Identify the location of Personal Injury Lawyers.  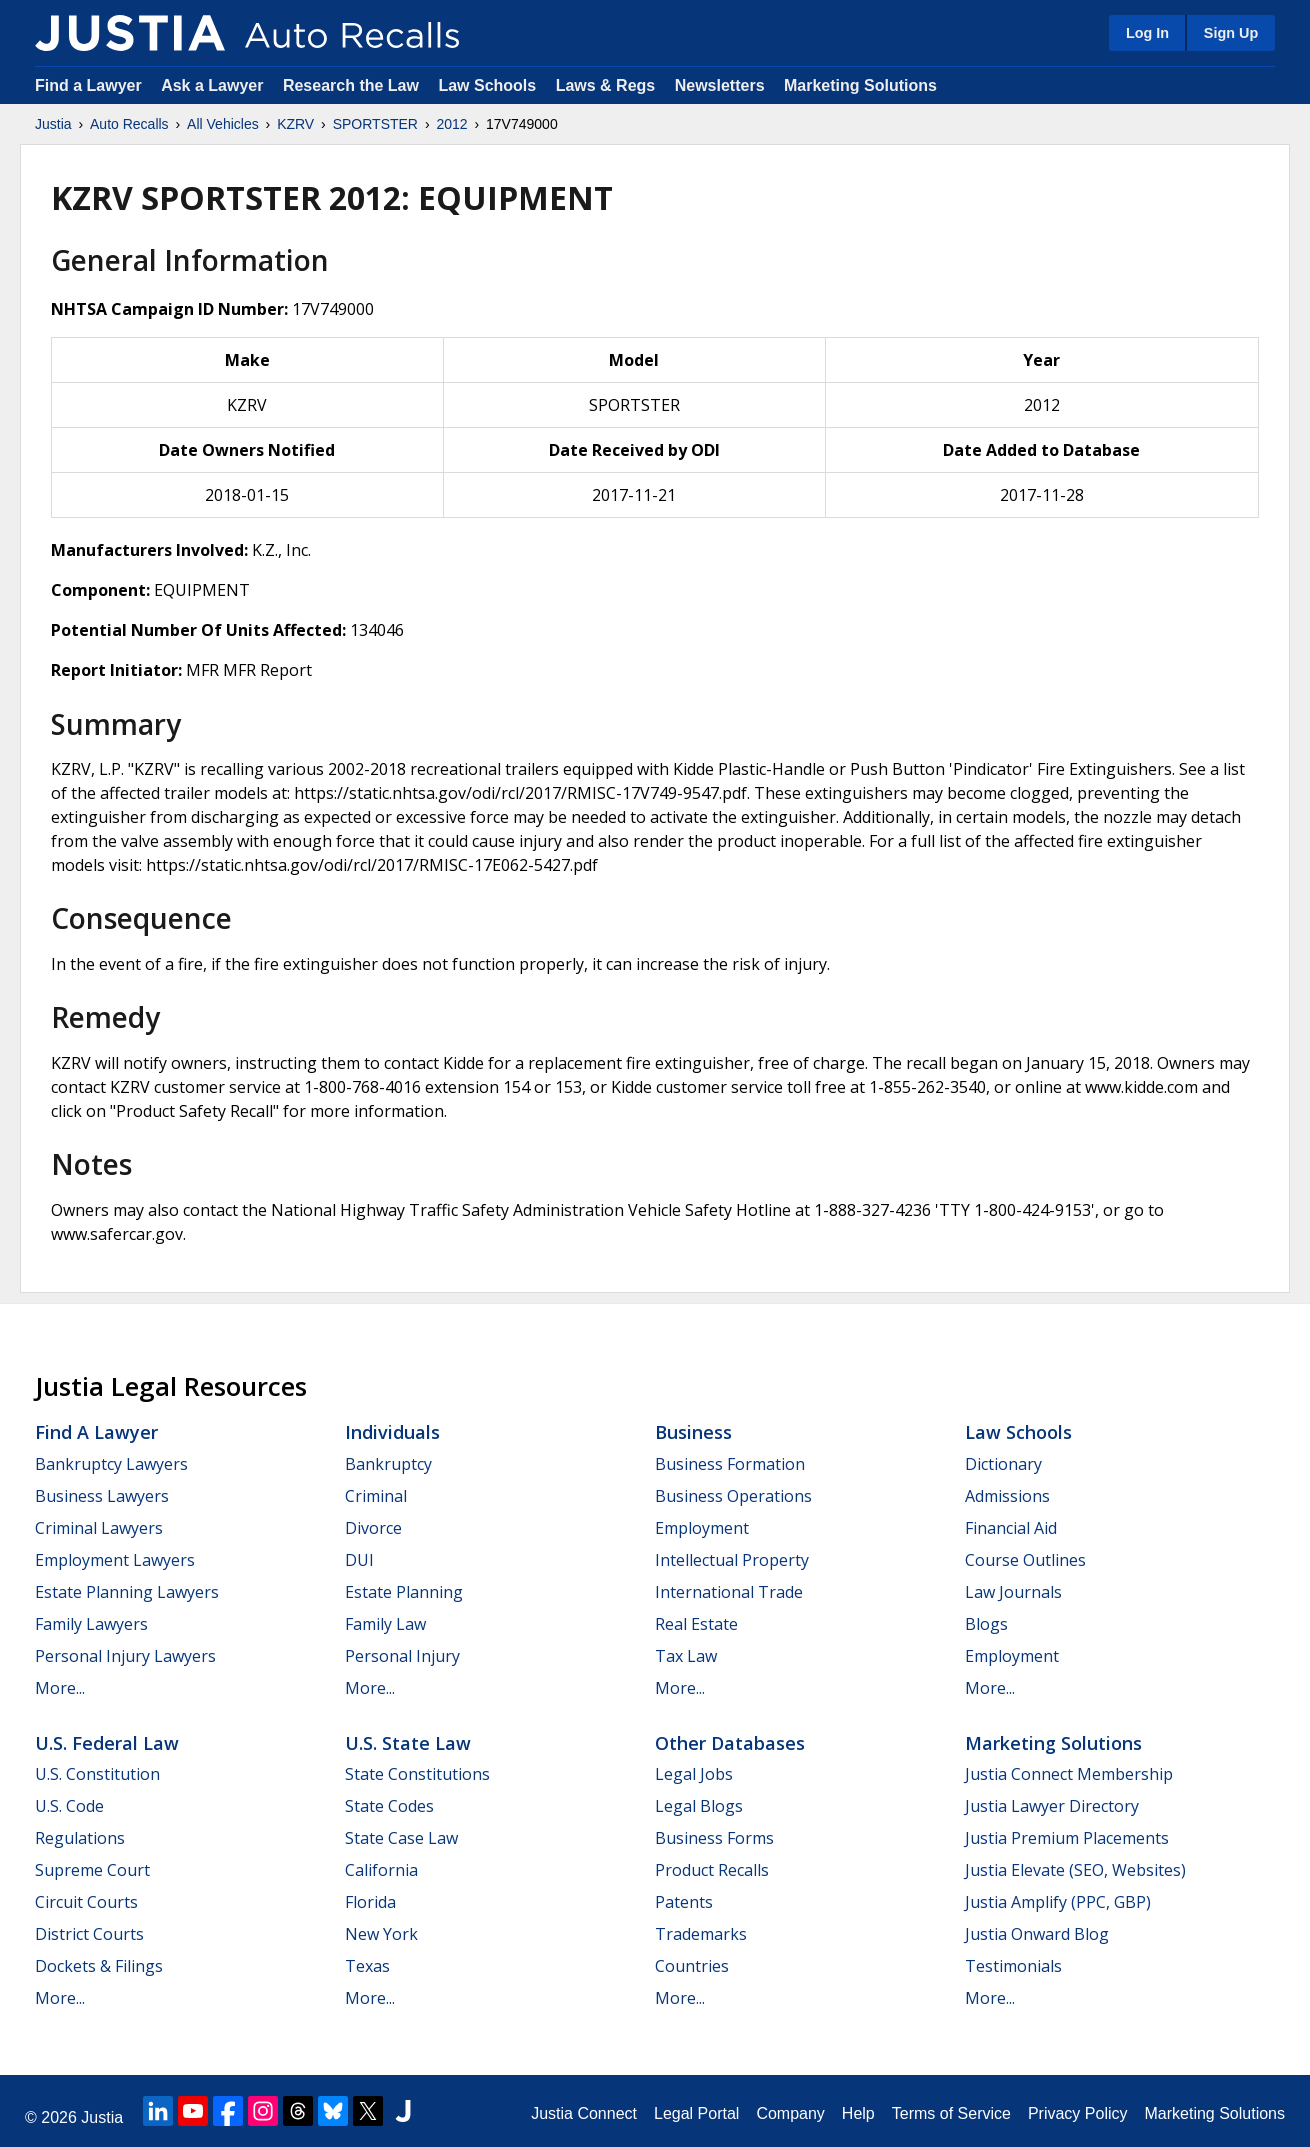
(125, 1656).